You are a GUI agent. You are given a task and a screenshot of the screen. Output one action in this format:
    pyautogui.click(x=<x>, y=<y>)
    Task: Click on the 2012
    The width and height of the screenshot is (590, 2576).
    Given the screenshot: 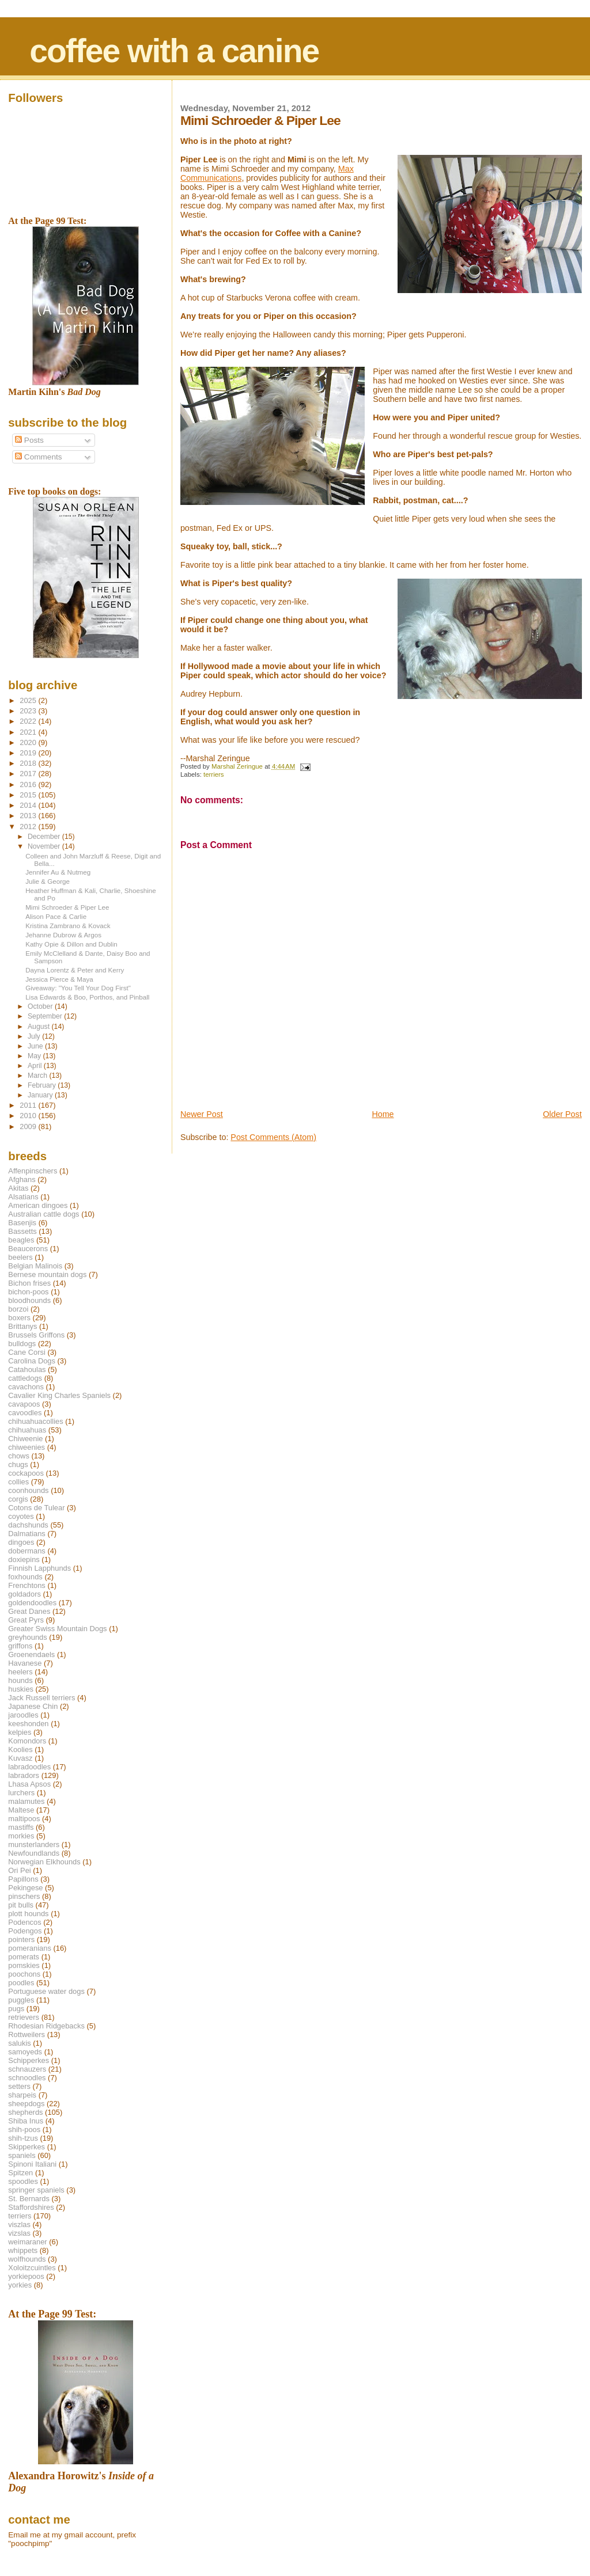 What is the action you would take?
    pyautogui.click(x=29, y=826)
    